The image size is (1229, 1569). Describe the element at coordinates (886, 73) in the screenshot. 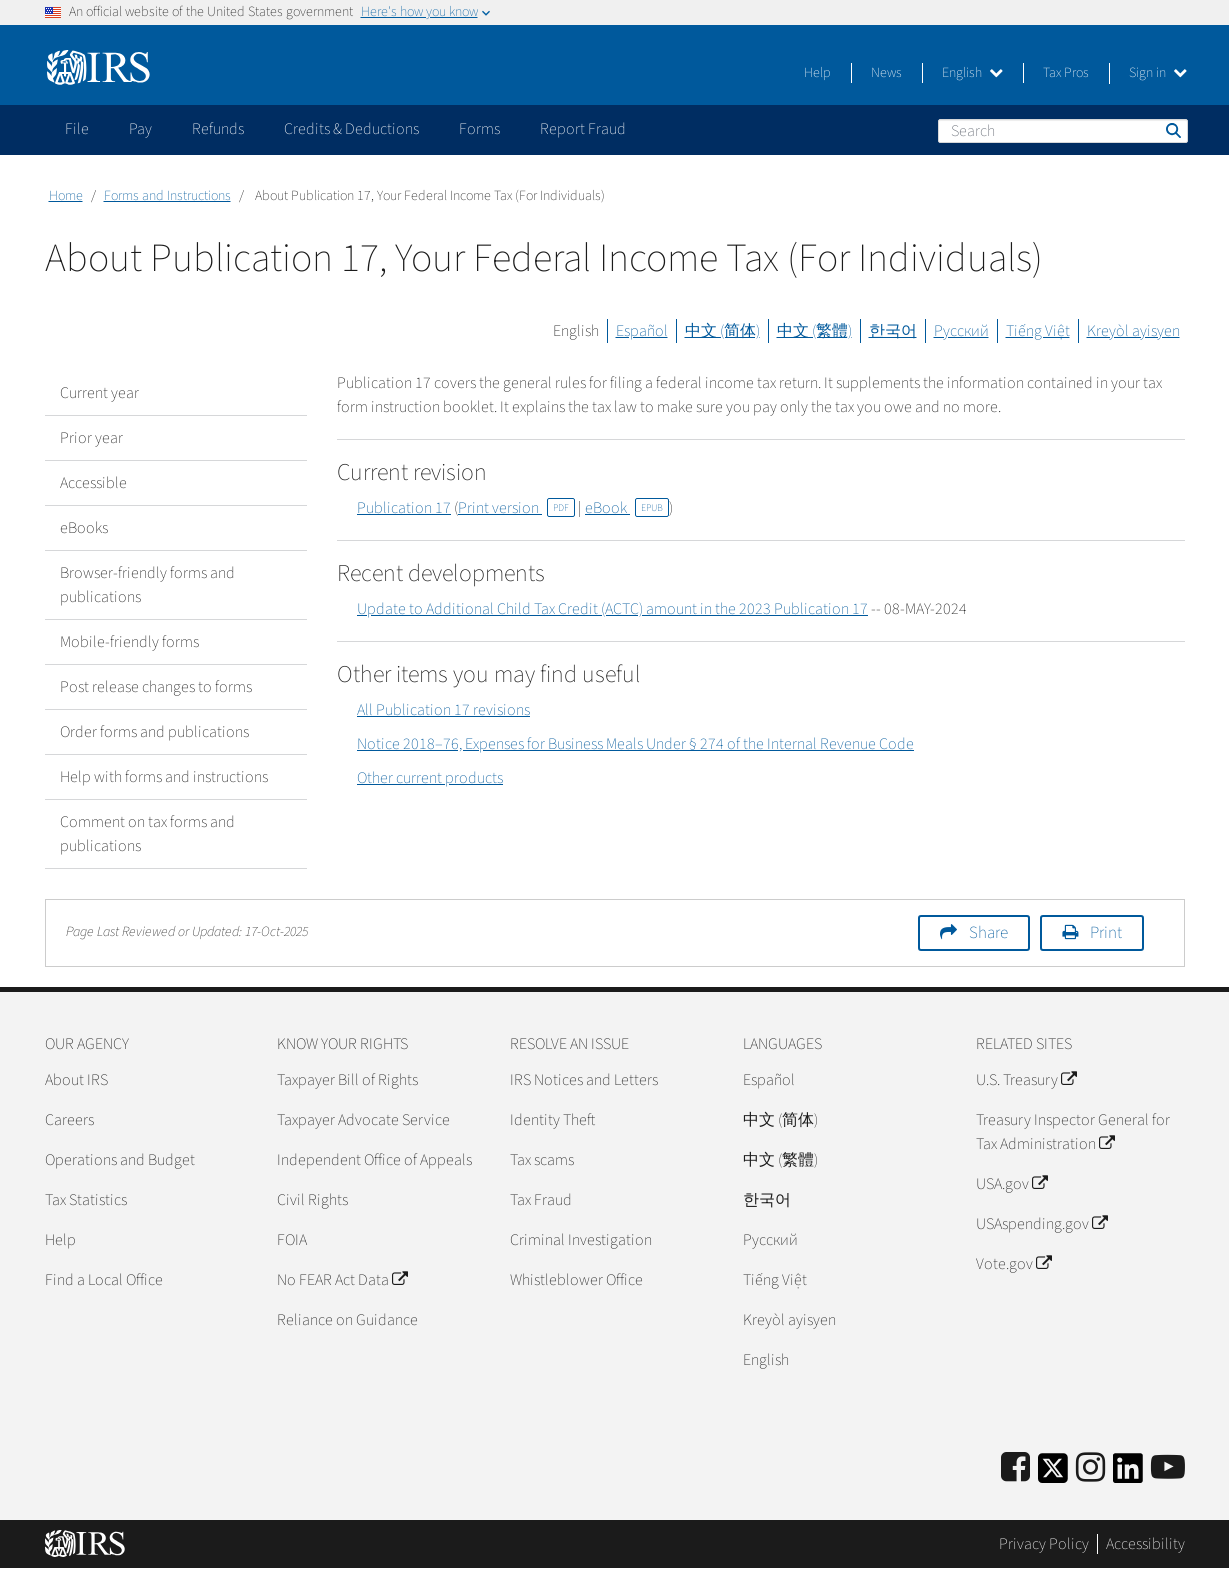

I see `News` at that location.